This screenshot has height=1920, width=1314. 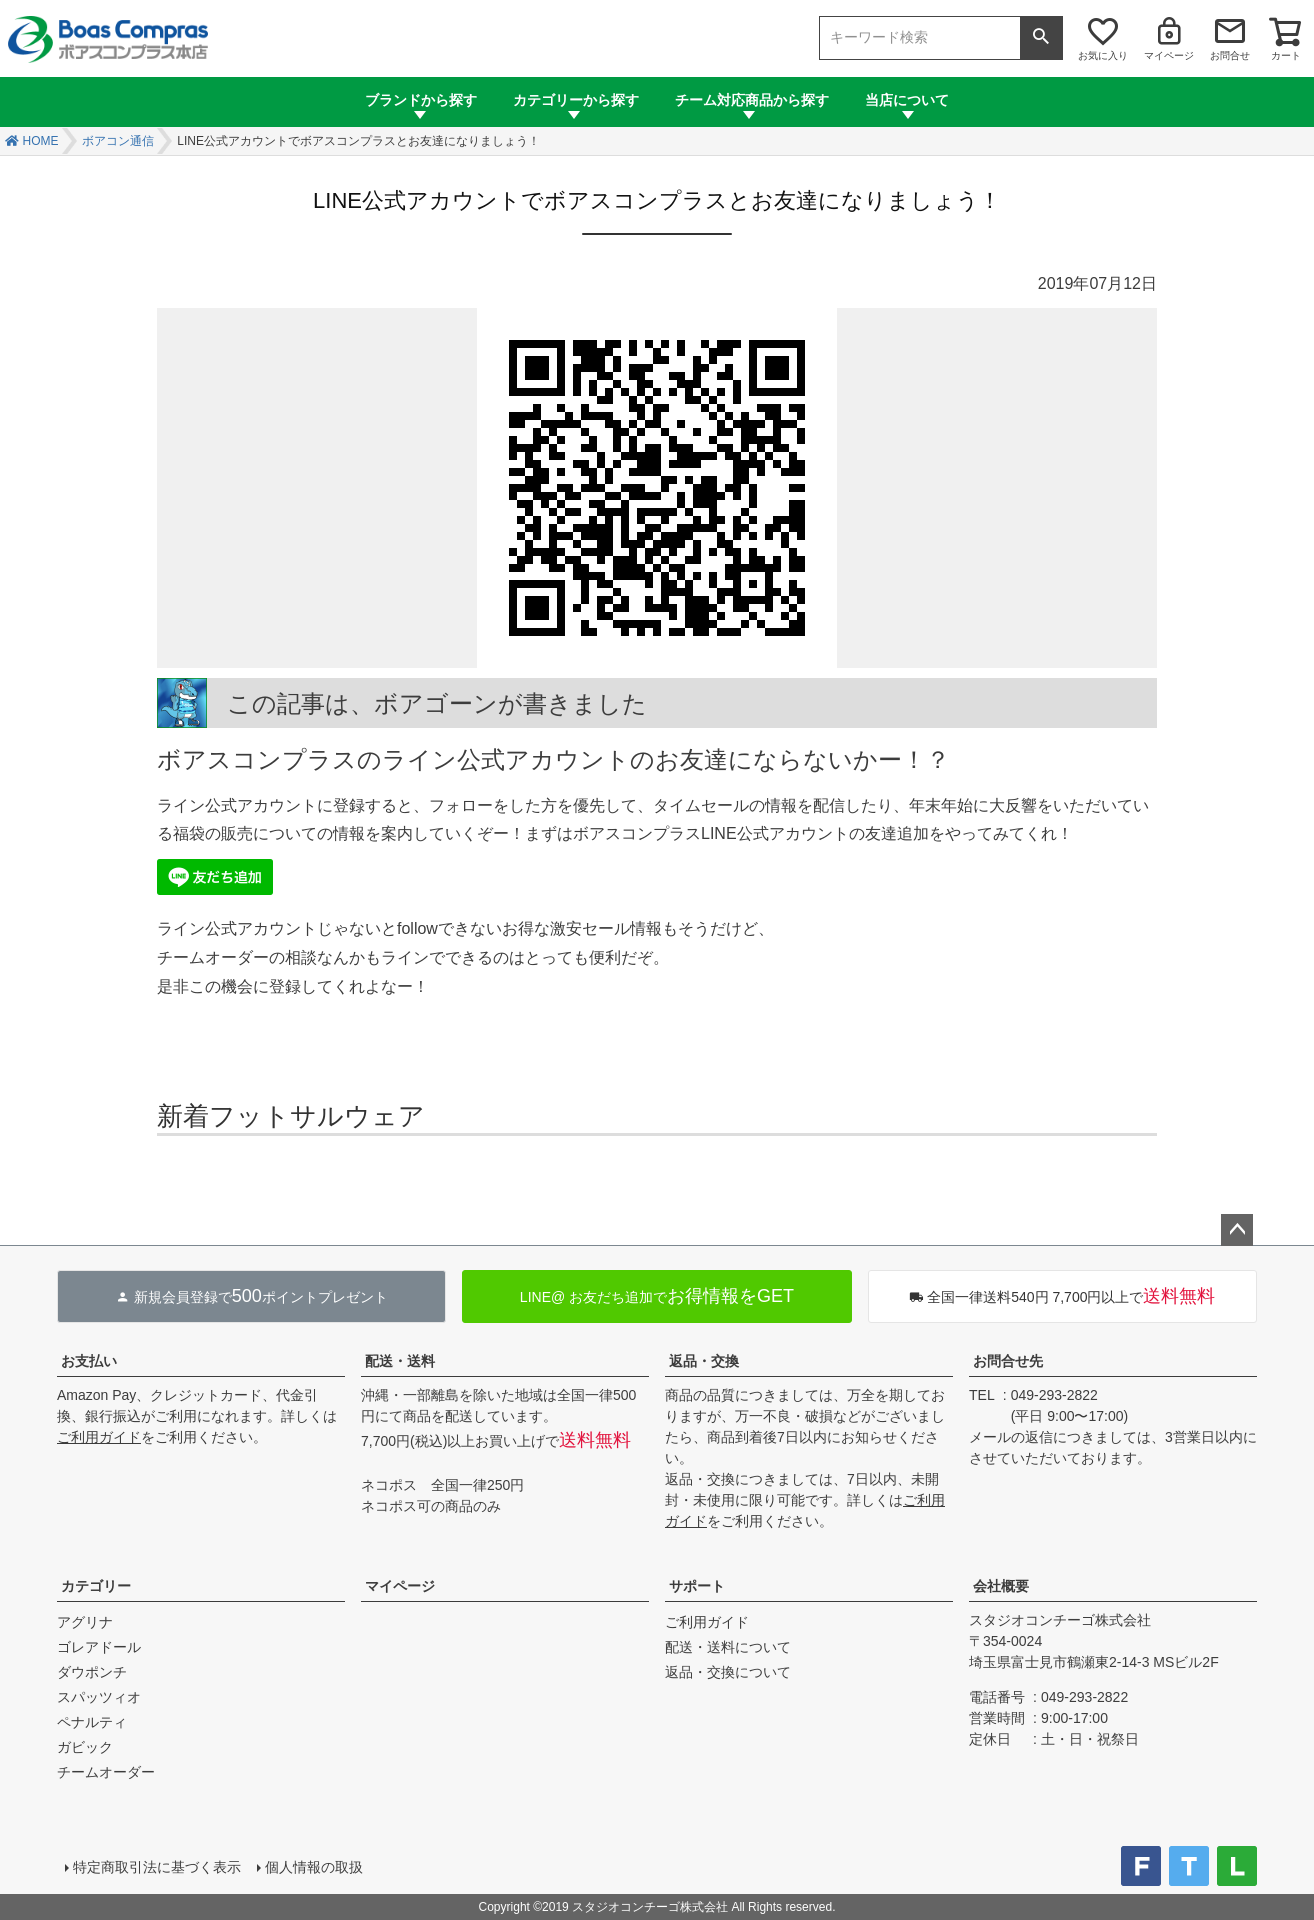 I want to click on ゴレアドール, so click(x=99, y=1647).